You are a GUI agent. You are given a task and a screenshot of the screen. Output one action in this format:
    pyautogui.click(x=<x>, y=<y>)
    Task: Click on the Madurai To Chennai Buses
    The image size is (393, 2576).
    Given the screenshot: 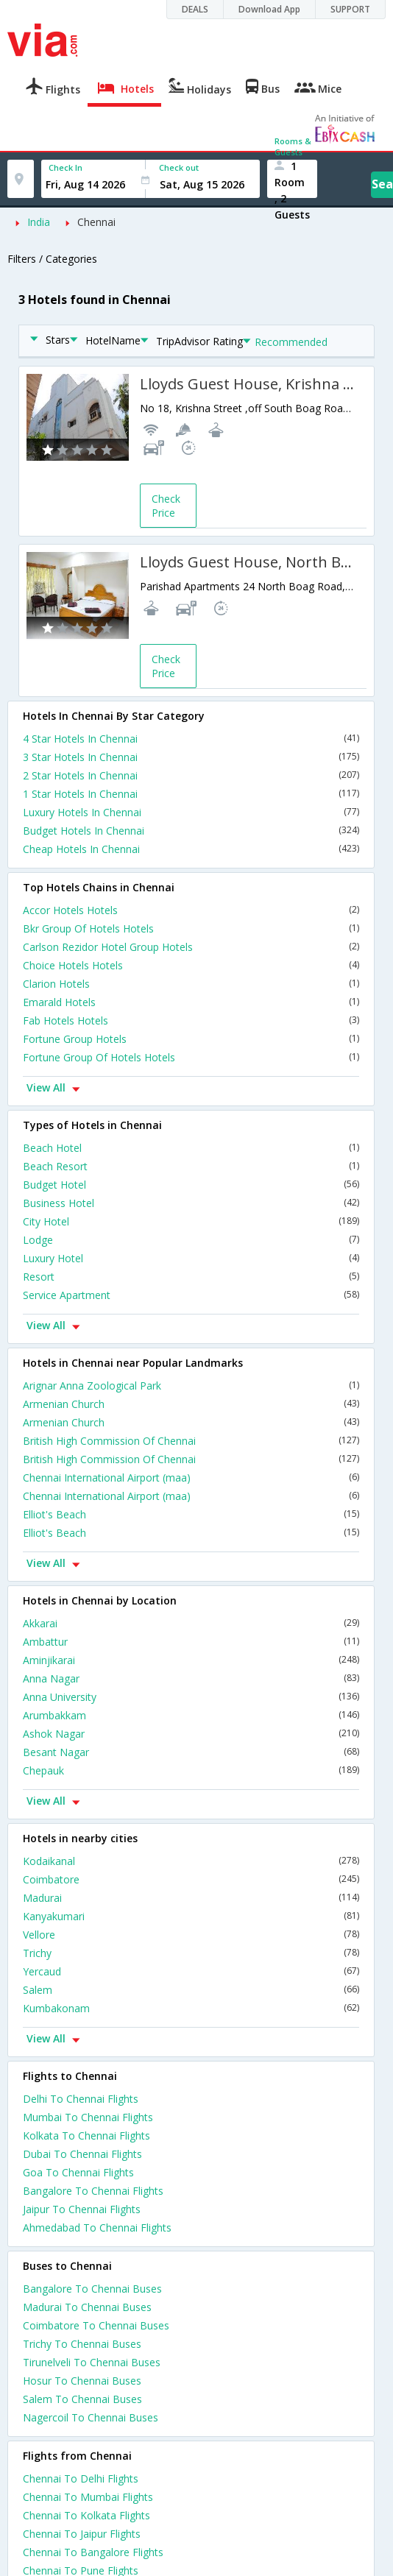 What is the action you would take?
    pyautogui.click(x=87, y=2307)
    